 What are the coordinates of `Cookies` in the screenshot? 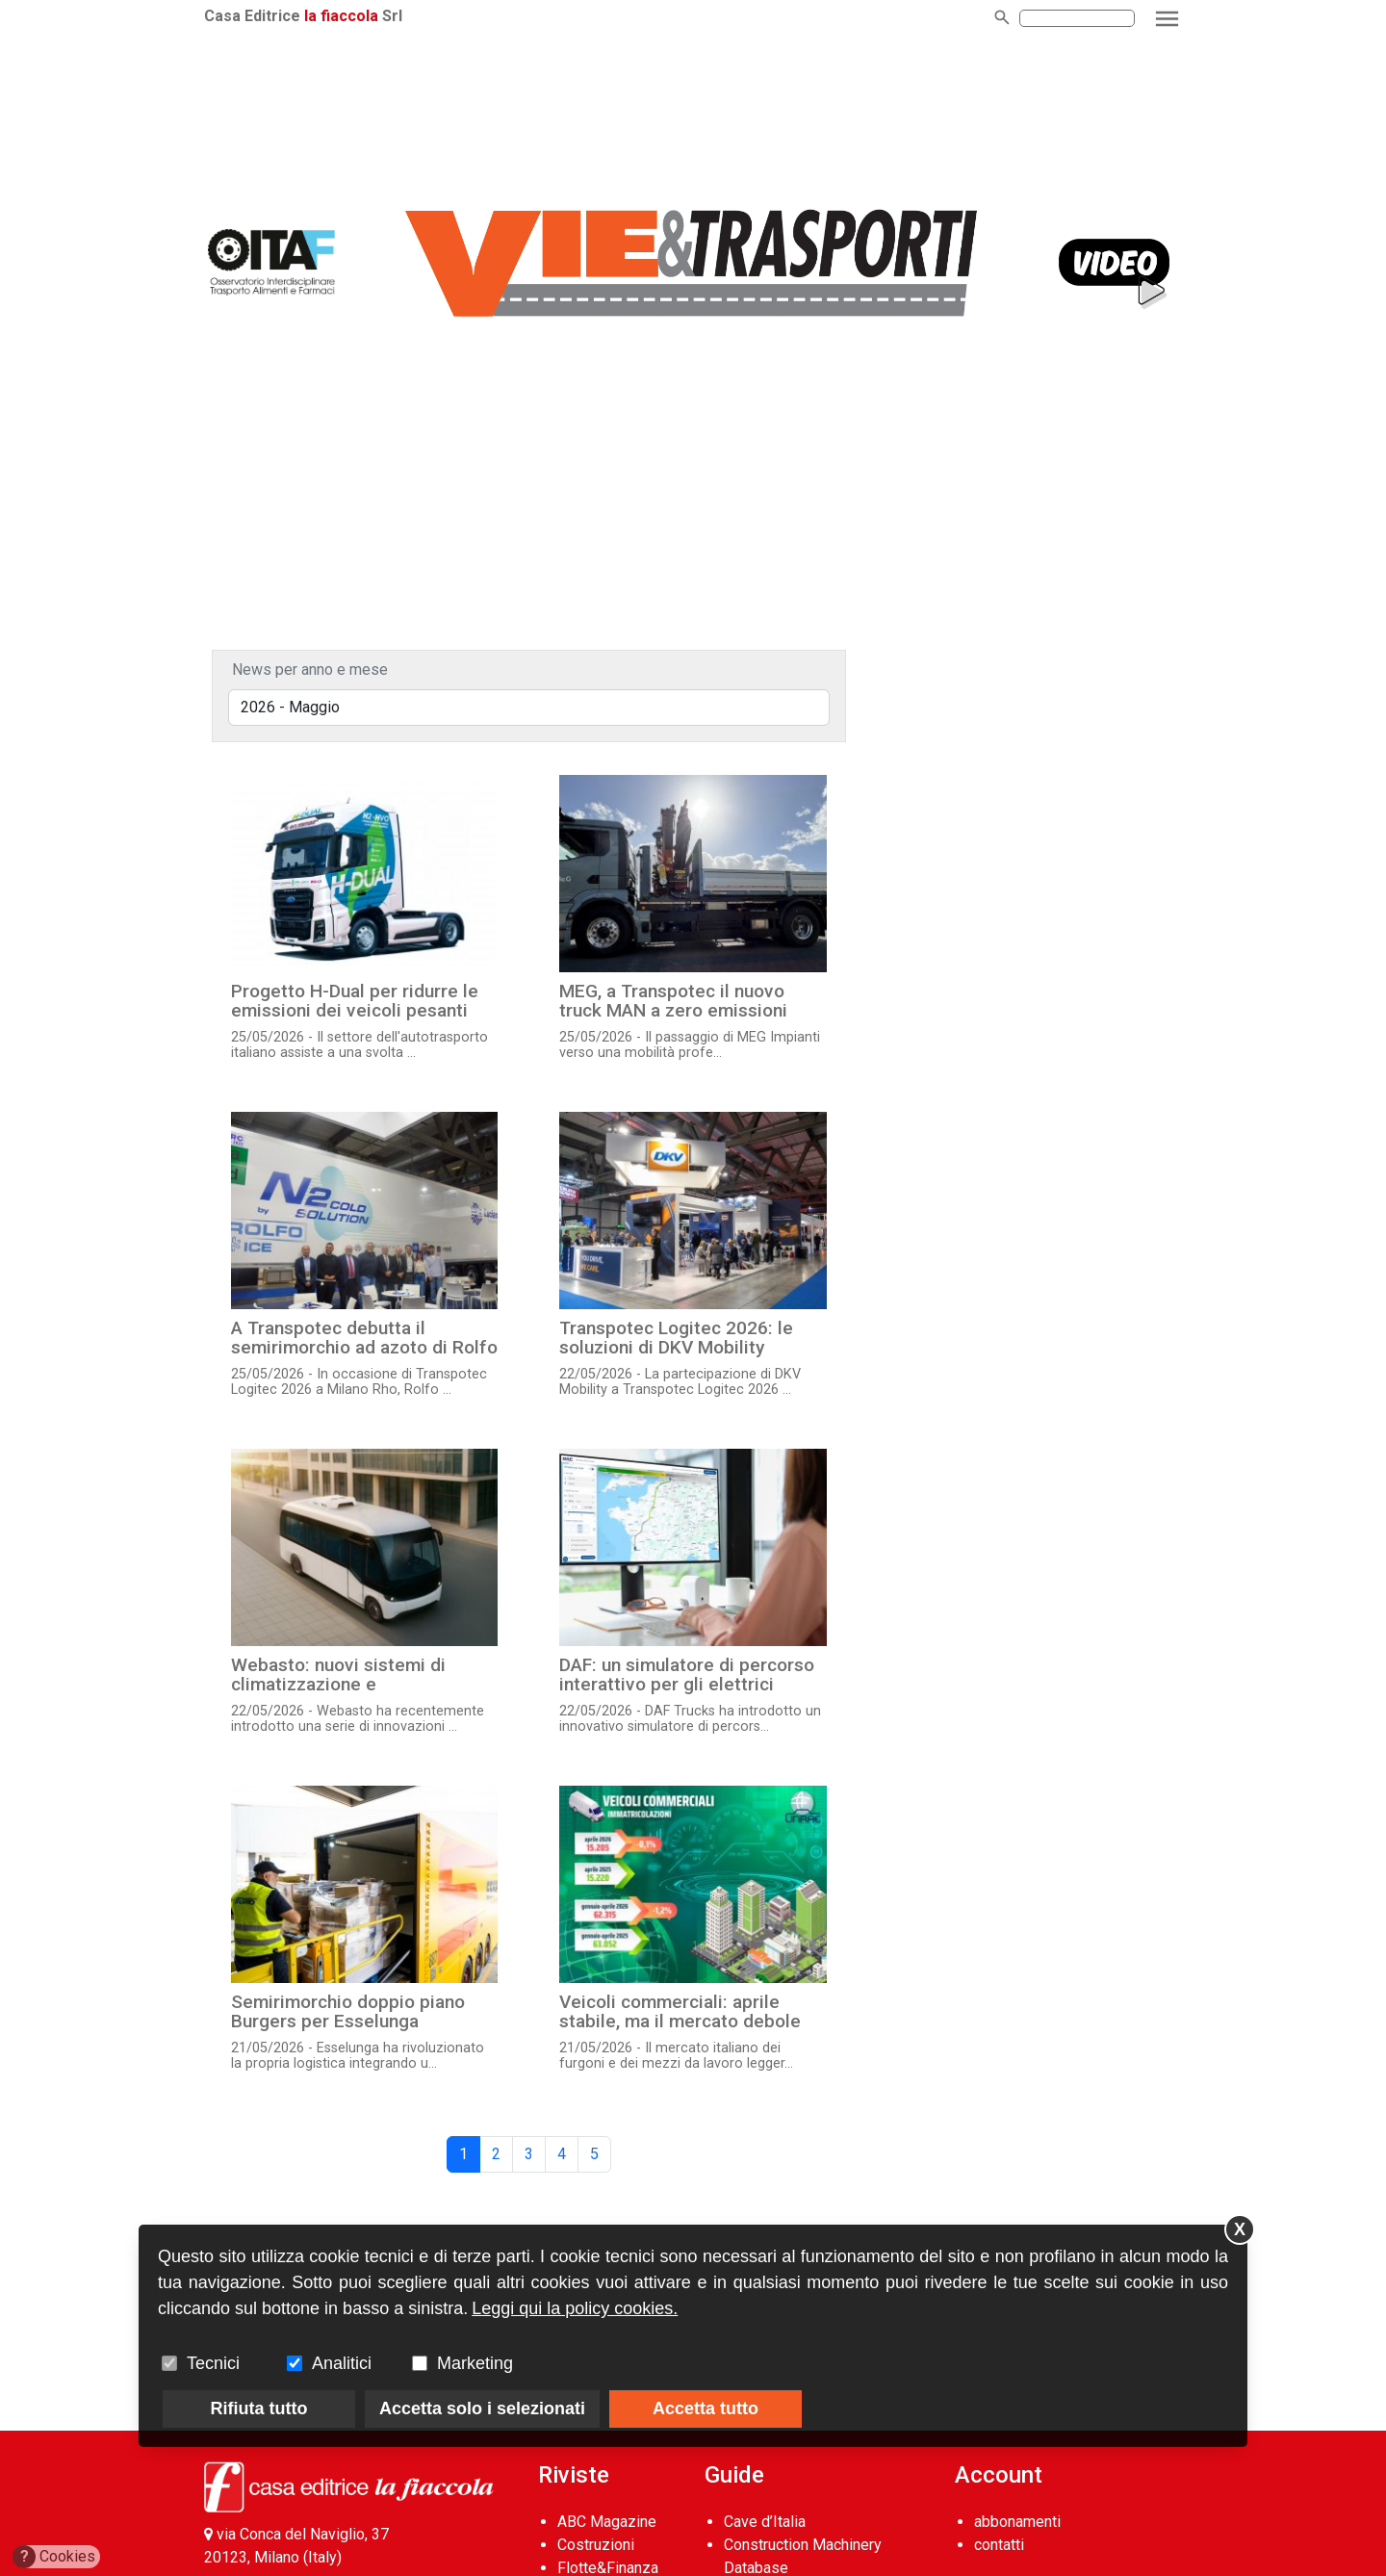 It's located at (54, 2556).